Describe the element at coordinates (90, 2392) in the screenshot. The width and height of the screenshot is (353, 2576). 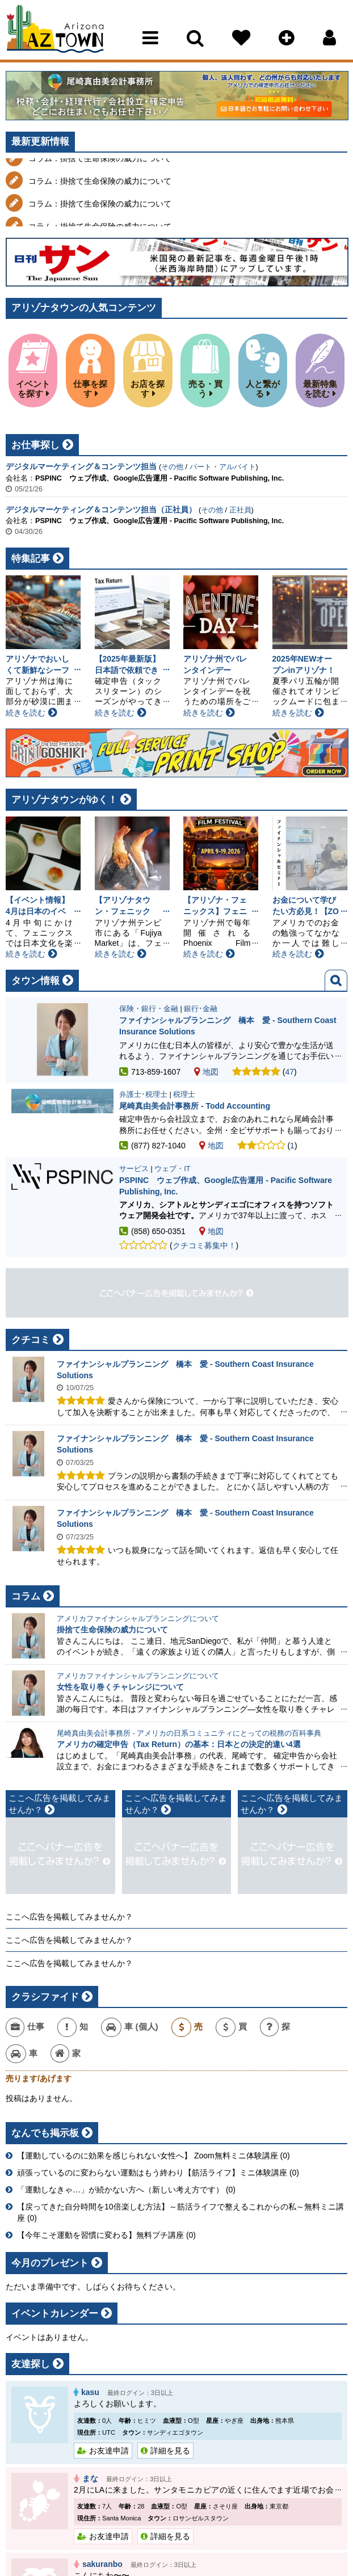
I see `kasu` at that location.